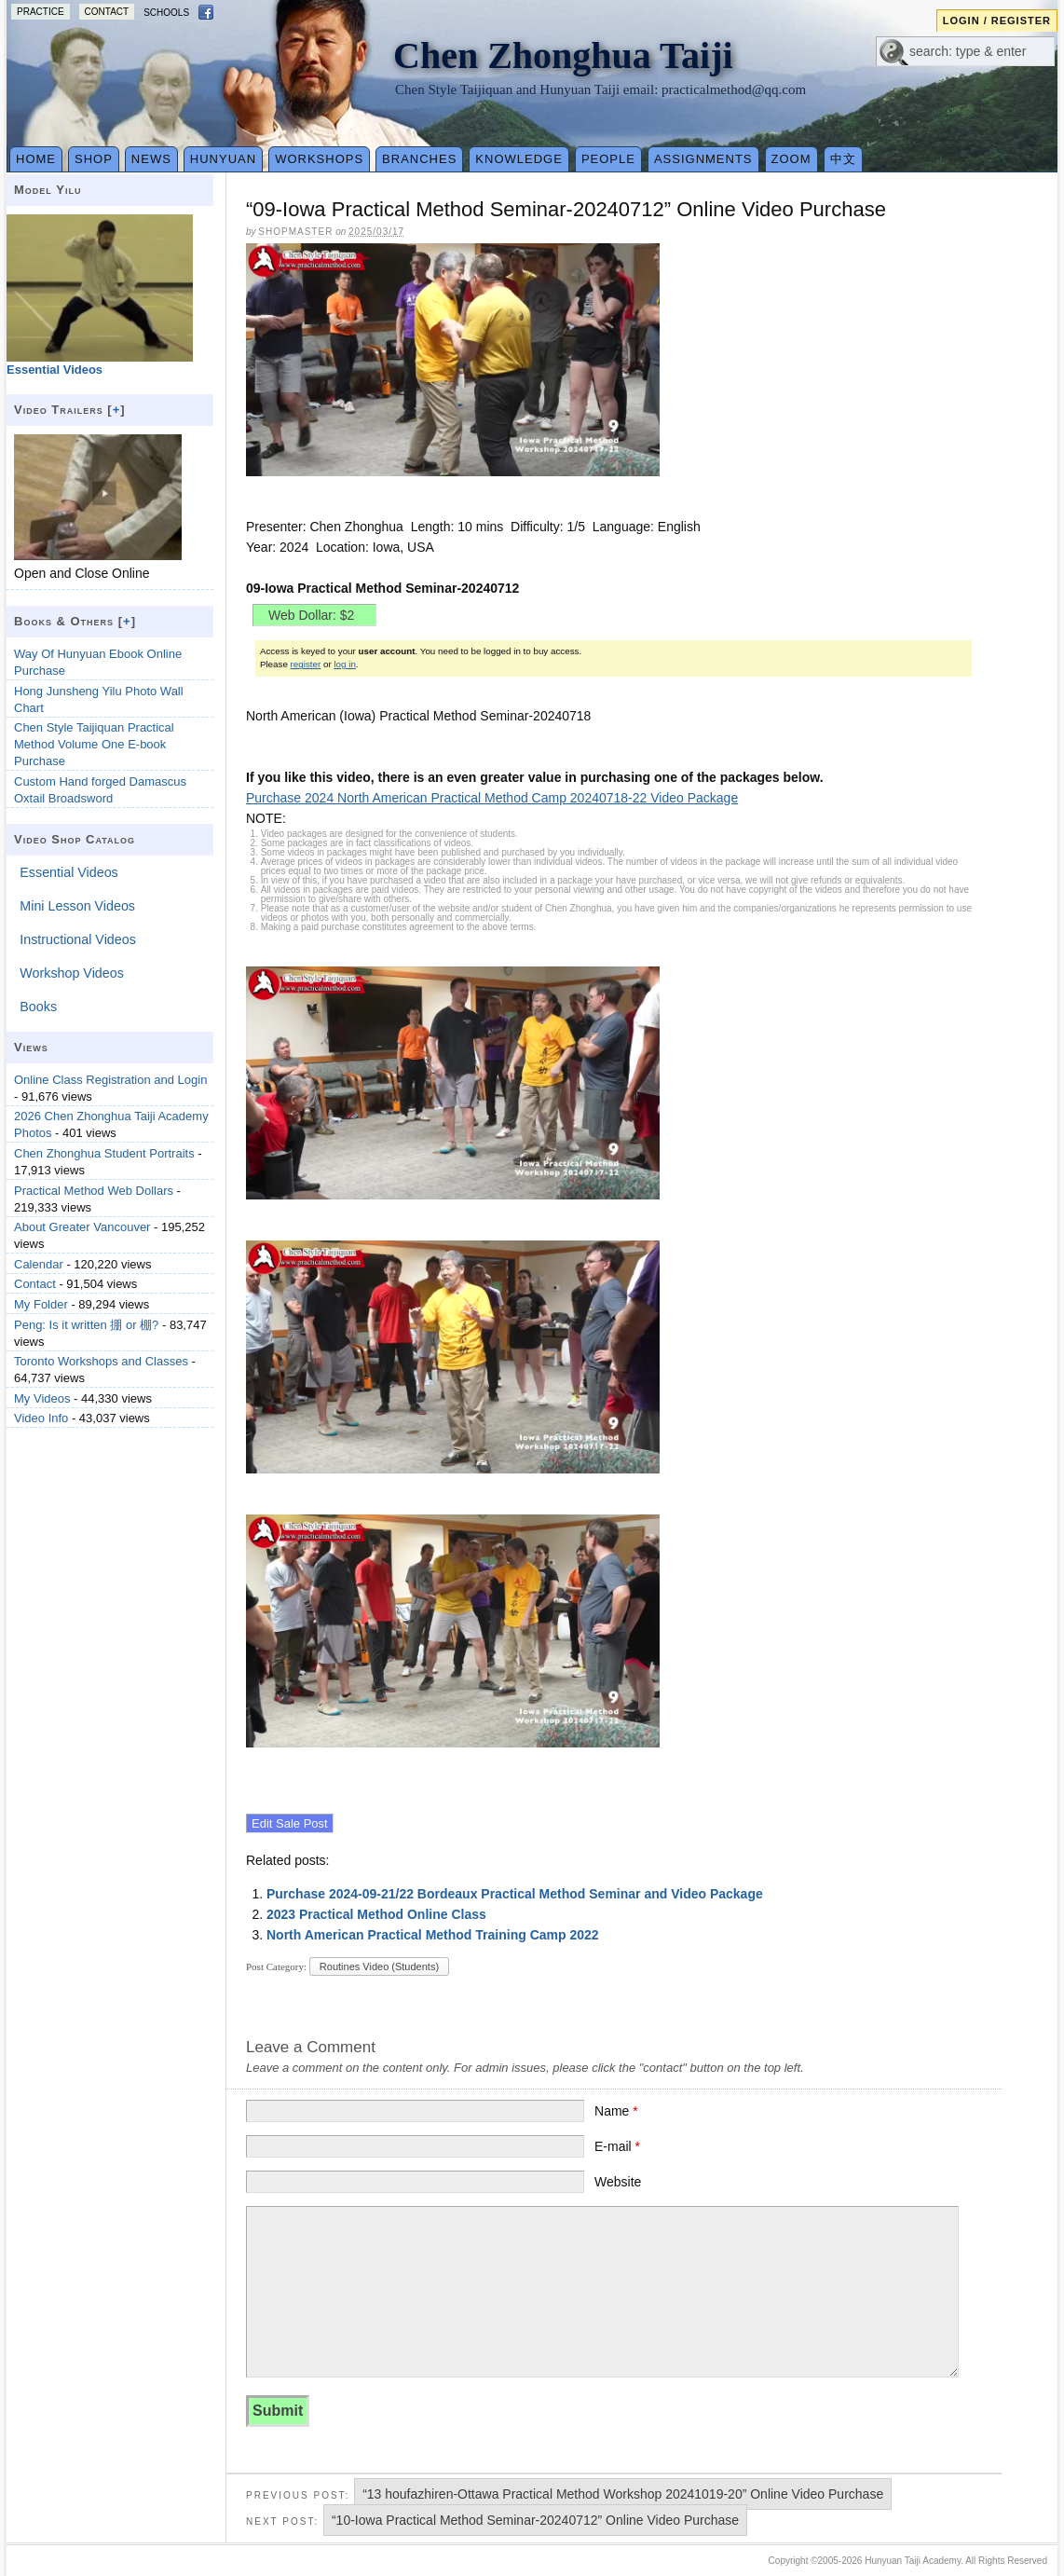 This screenshot has height=2576, width=1064. I want to click on register, so click(306, 664).